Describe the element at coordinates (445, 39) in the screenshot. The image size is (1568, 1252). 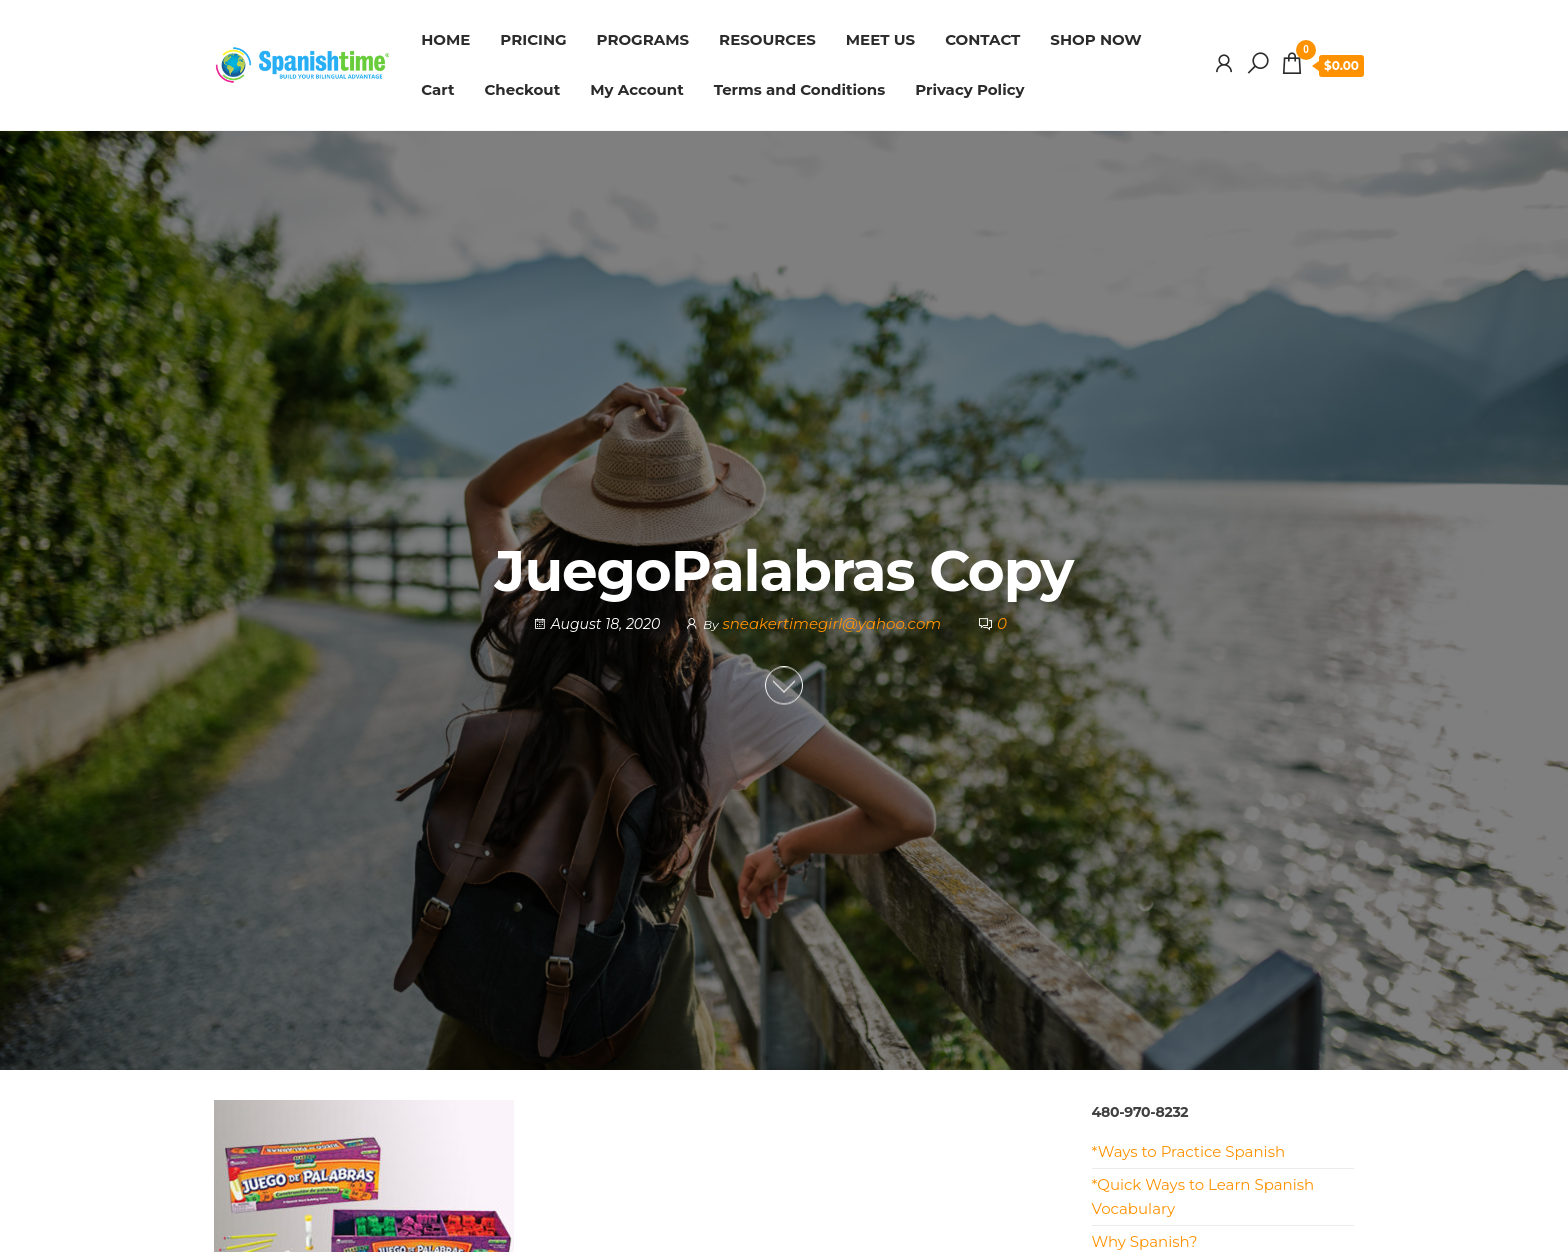
I see `HOME` at that location.